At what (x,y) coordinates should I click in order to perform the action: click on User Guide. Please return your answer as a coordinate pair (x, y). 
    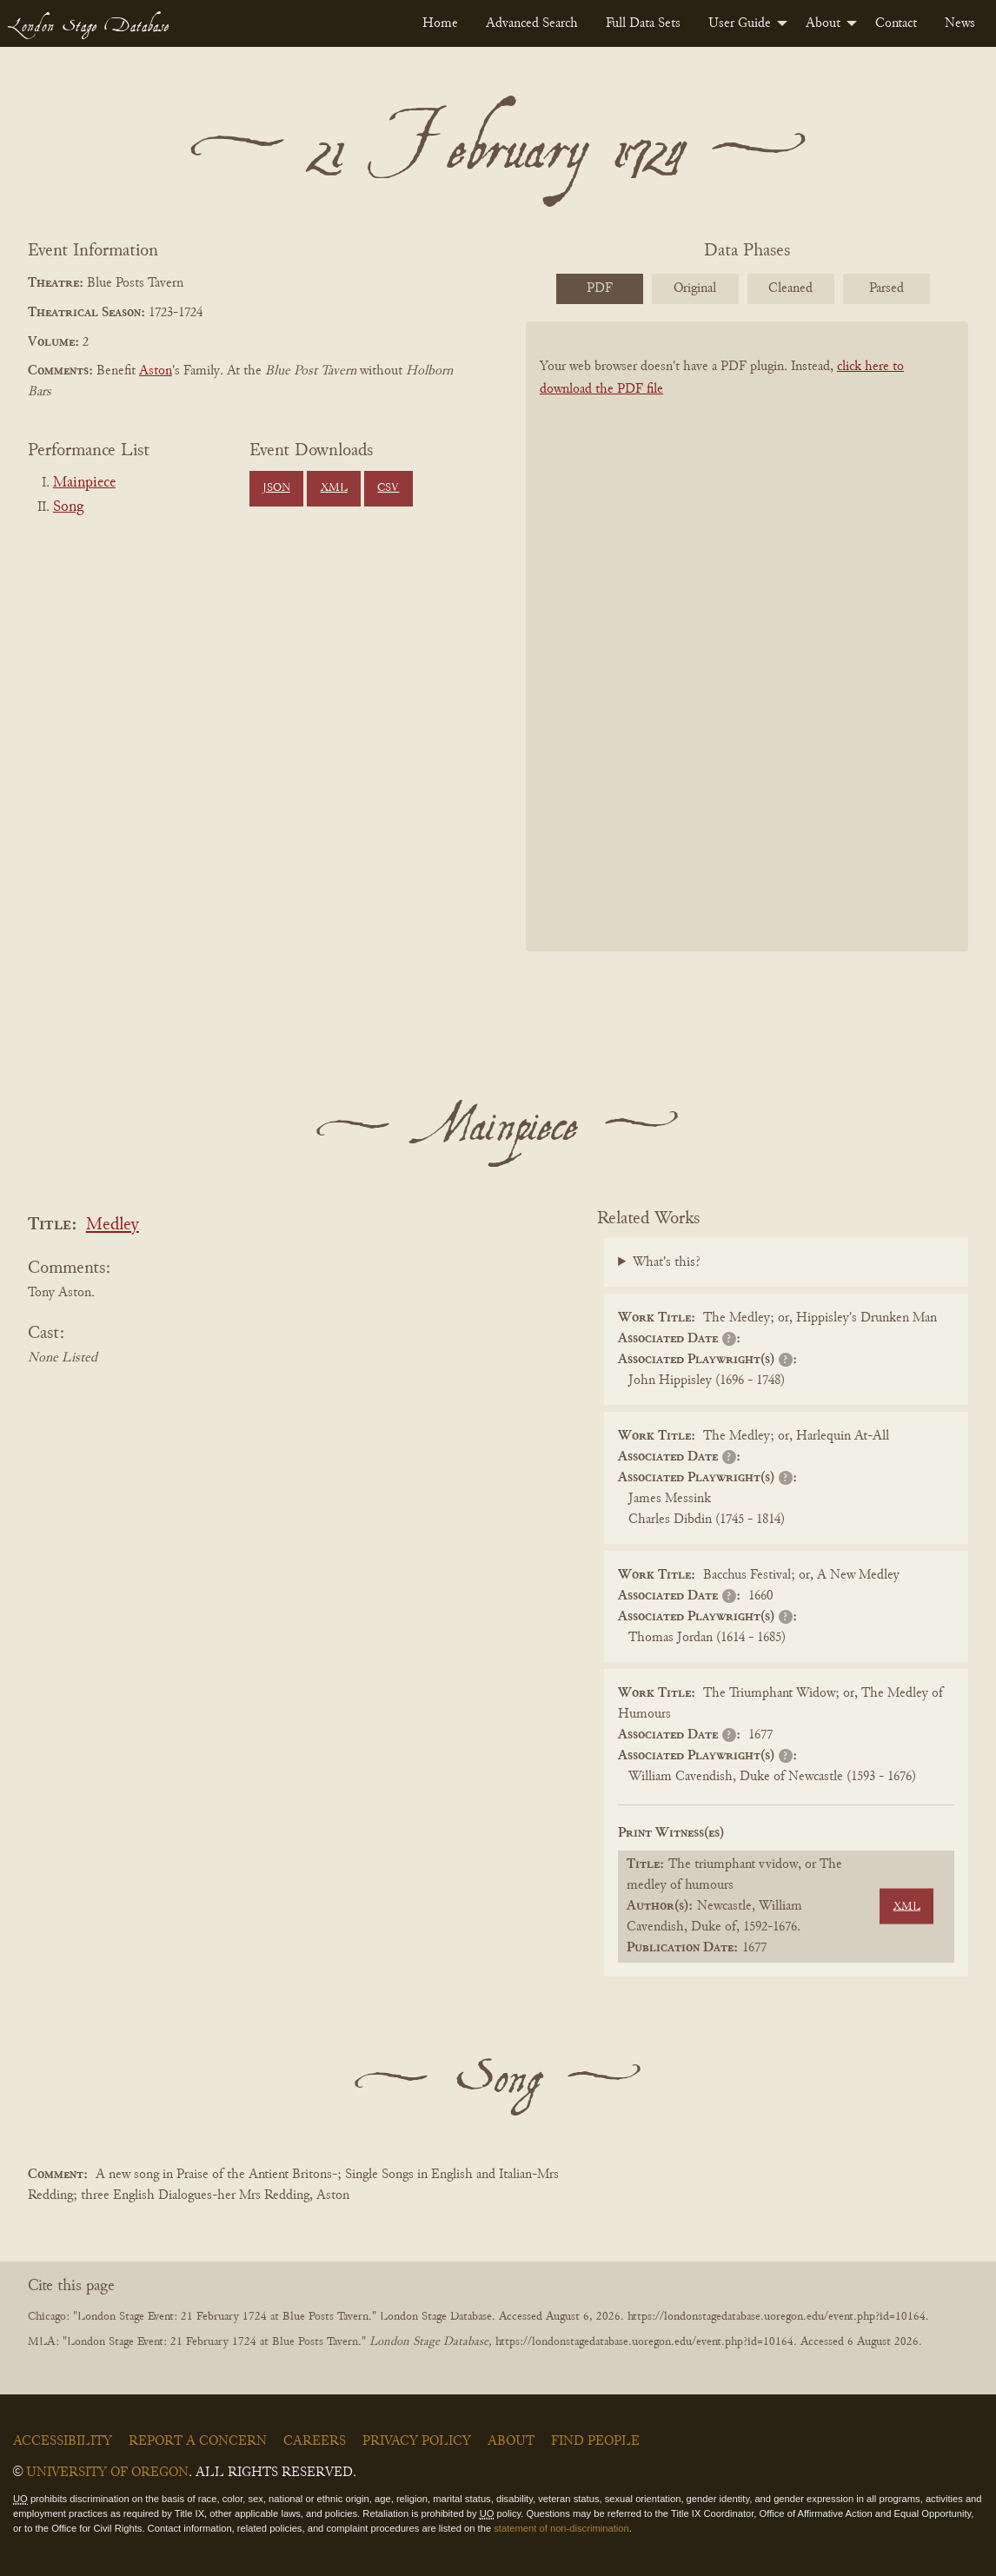
    Looking at the image, I should click on (739, 23).